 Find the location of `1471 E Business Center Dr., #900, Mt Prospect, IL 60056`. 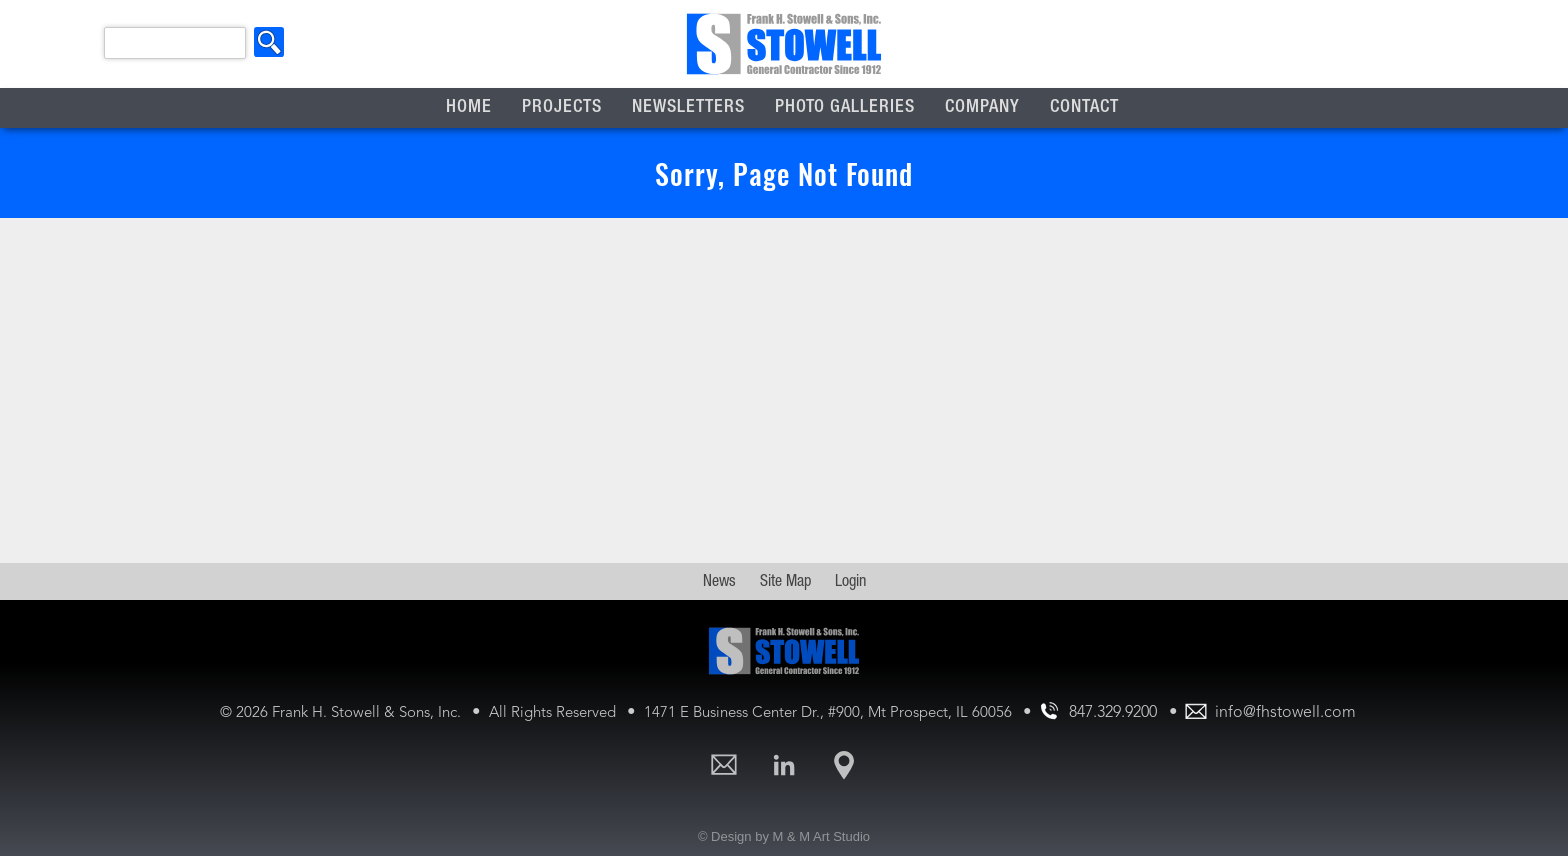

1471 E Business Center Dr., #900, Mt Prospect, IL 60056 is located at coordinates (830, 713).